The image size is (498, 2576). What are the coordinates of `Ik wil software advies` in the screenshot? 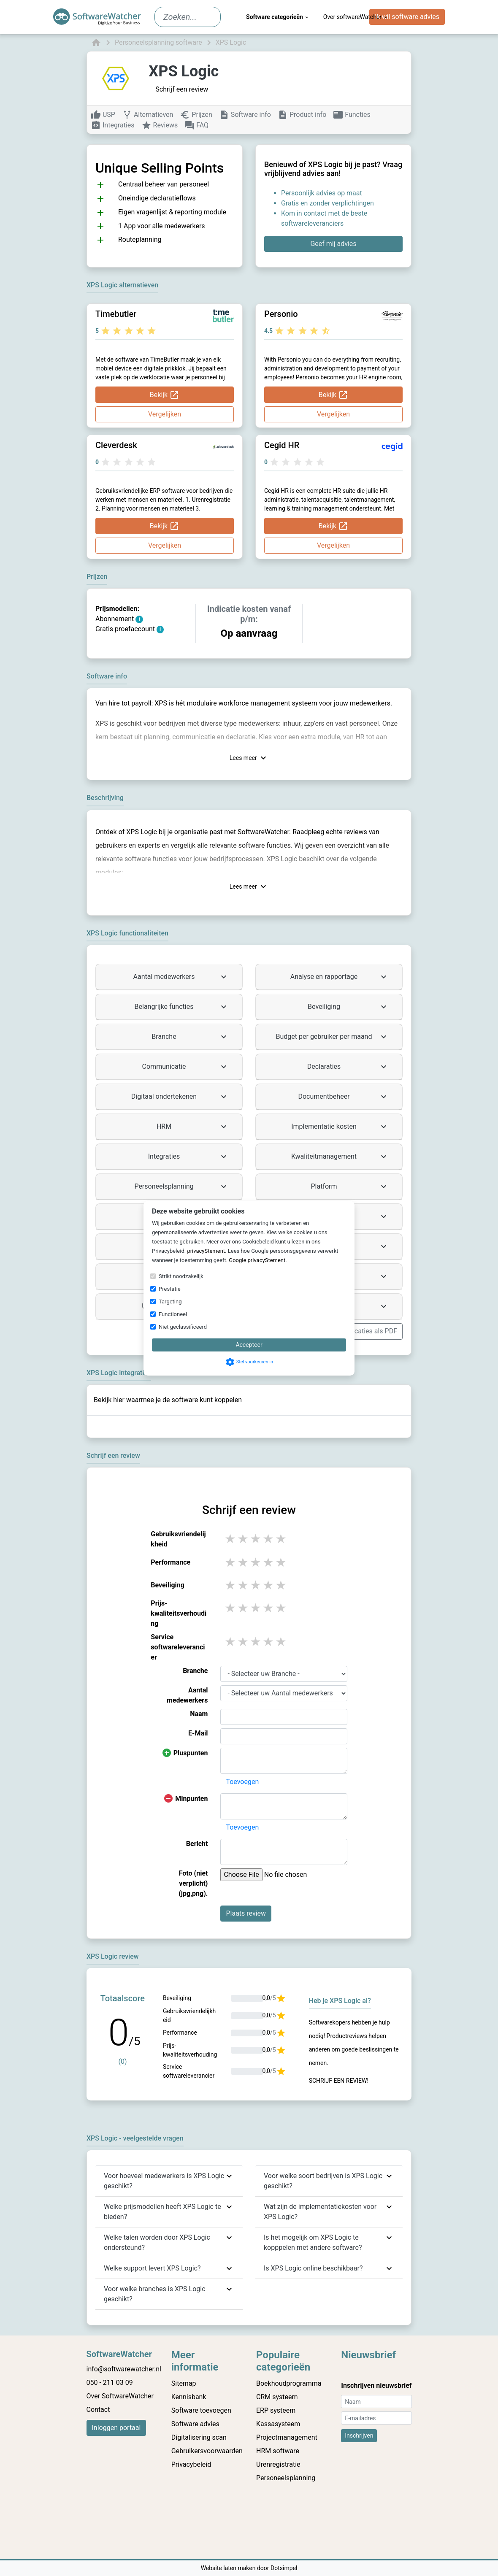 It's located at (407, 17).